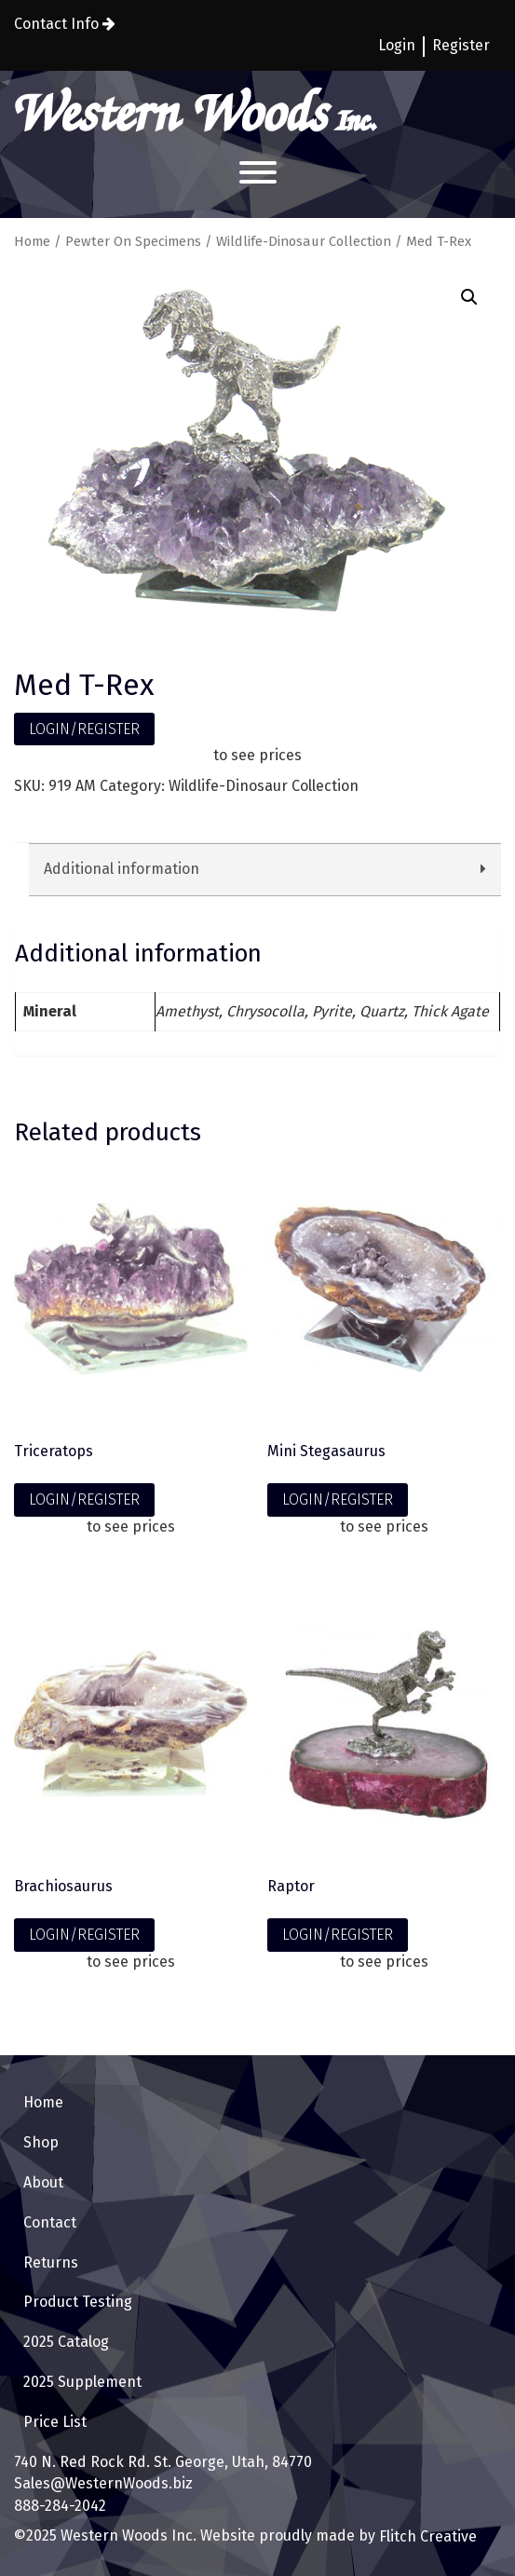  What do you see at coordinates (303, 241) in the screenshot?
I see `Wildlife-Dinosaur Collection` at bounding box center [303, 241].